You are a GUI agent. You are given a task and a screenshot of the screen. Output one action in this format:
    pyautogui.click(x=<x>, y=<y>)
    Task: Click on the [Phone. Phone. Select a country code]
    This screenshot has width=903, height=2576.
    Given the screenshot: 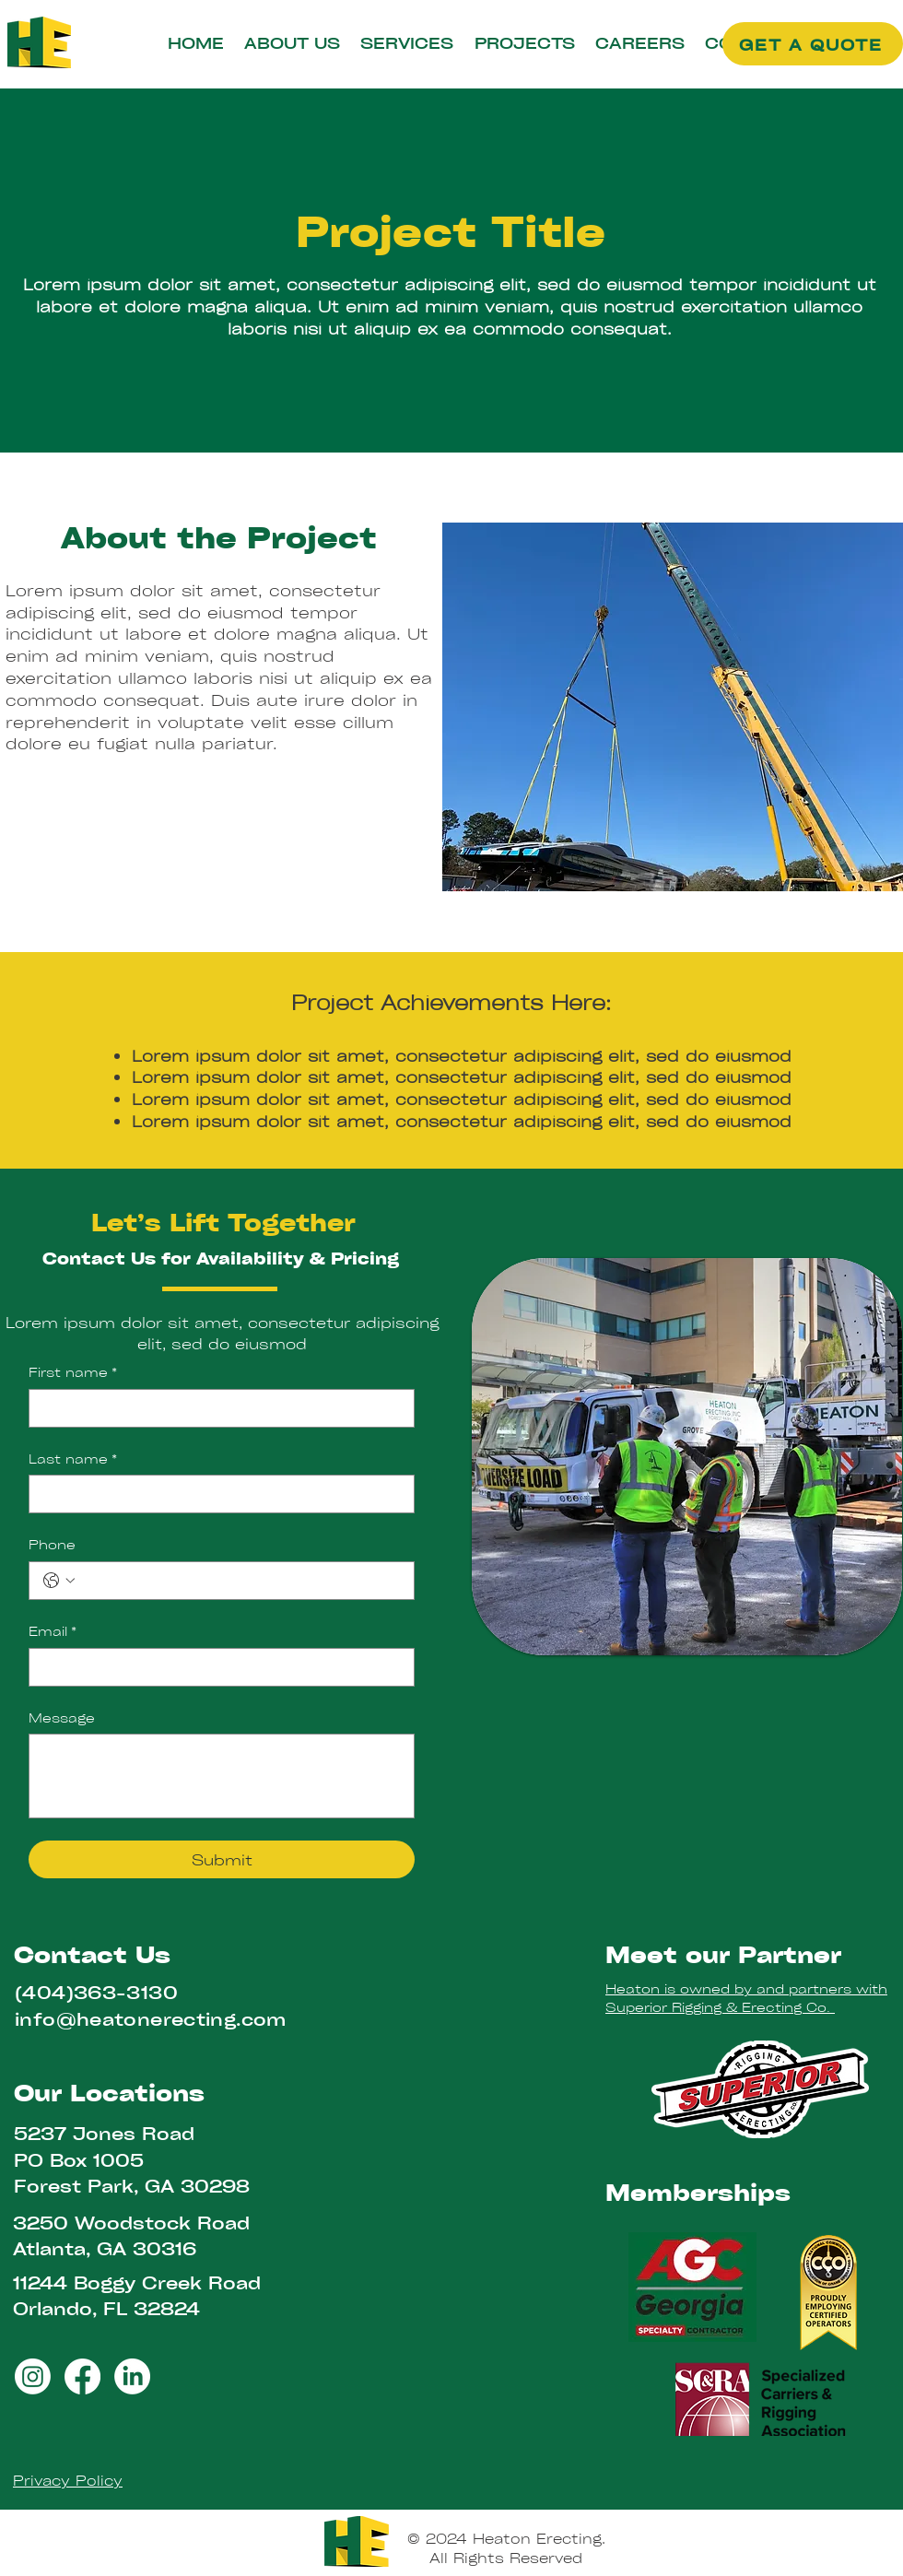 What is the action you would take?
    pyautogui.click(x=59, y=1581)
    